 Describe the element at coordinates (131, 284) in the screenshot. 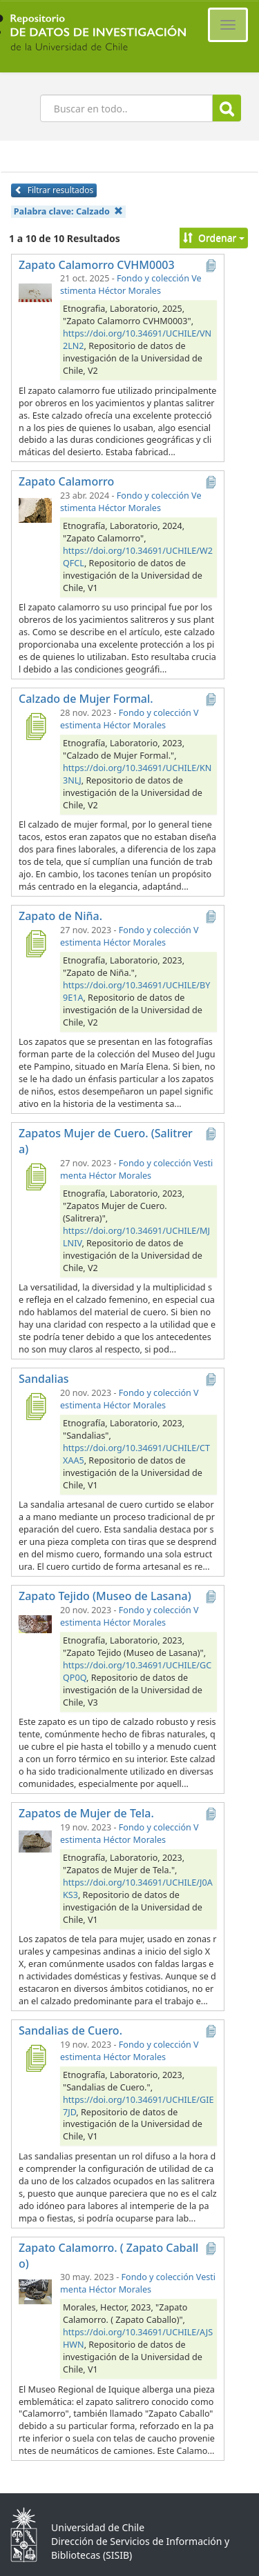

I see `Fondo y colección Vestimenta Héctor Morales` at that location.